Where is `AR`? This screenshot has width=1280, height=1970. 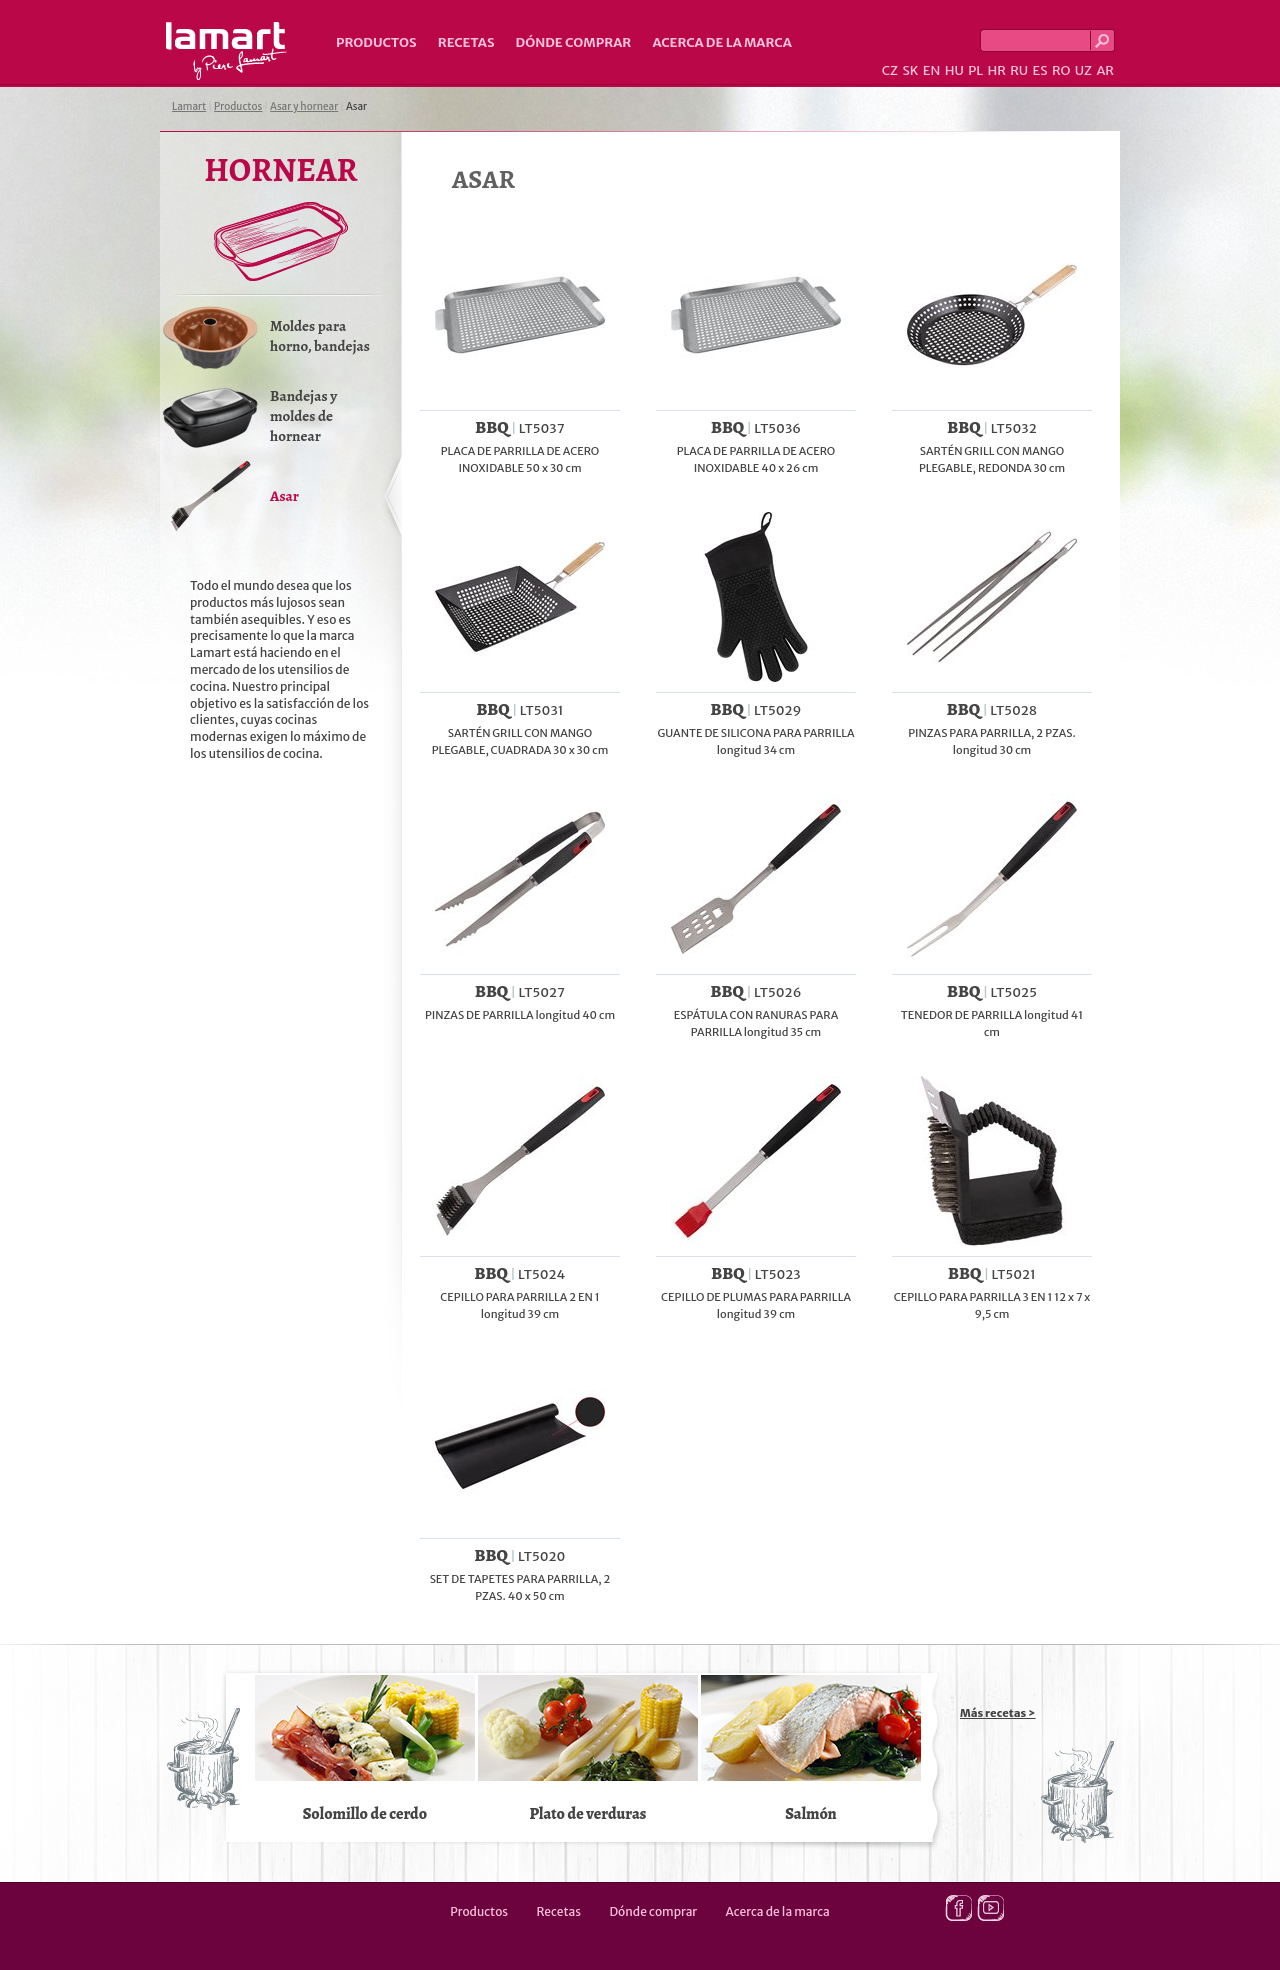 AR is located at coordinates (1105, 70).